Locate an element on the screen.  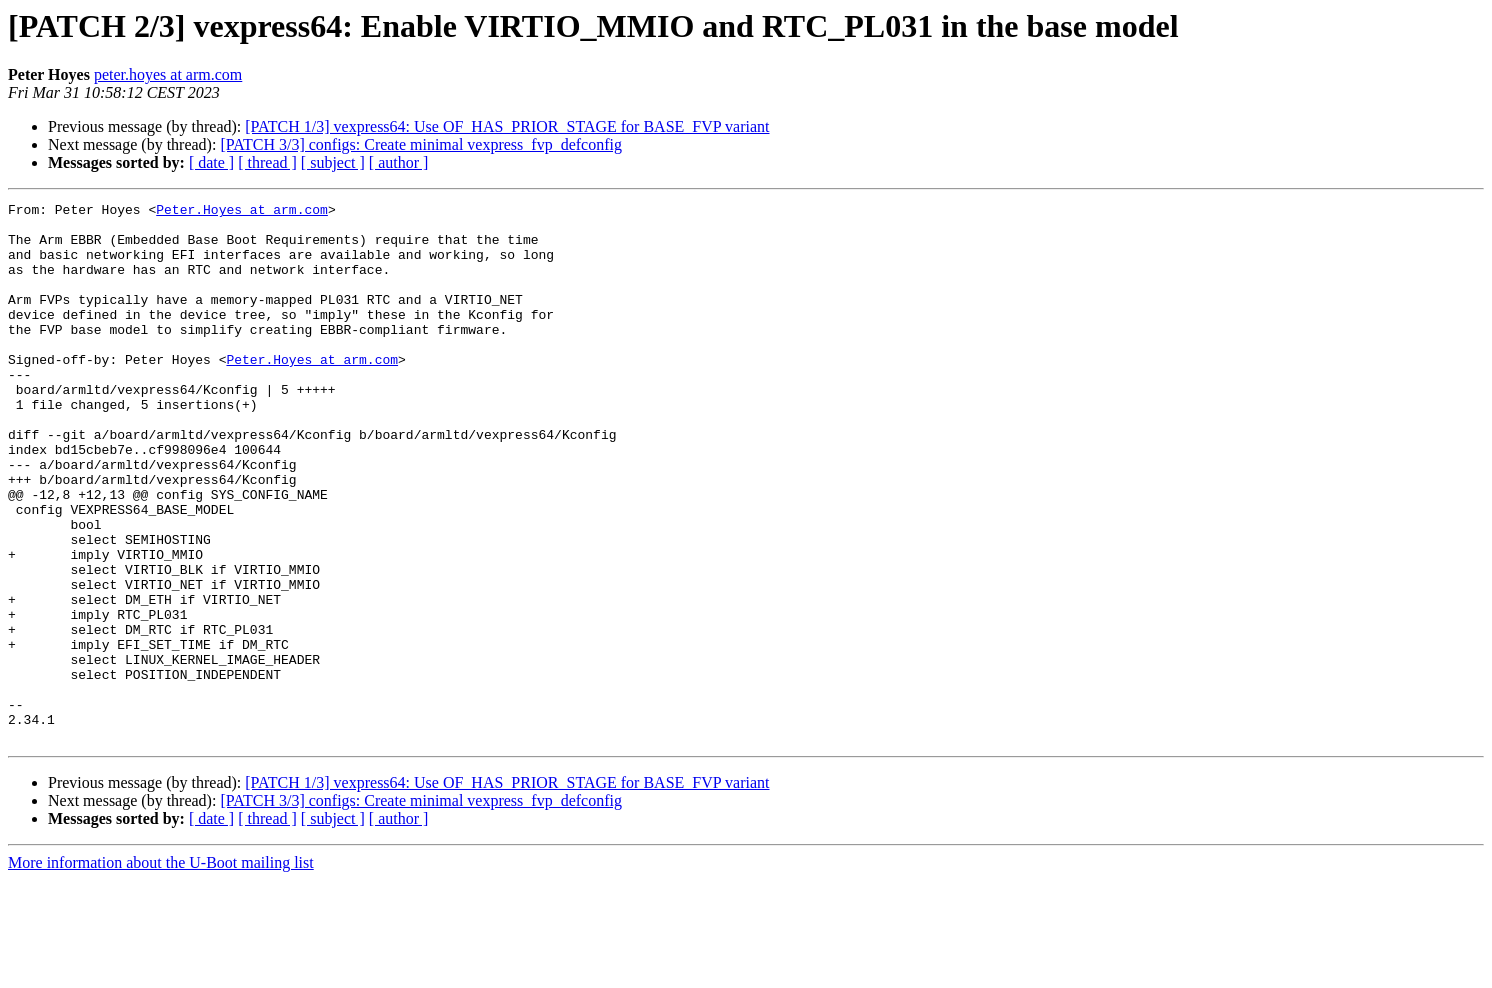
Peter.Hoyes at arm.com is located at coordinates (242, 212).